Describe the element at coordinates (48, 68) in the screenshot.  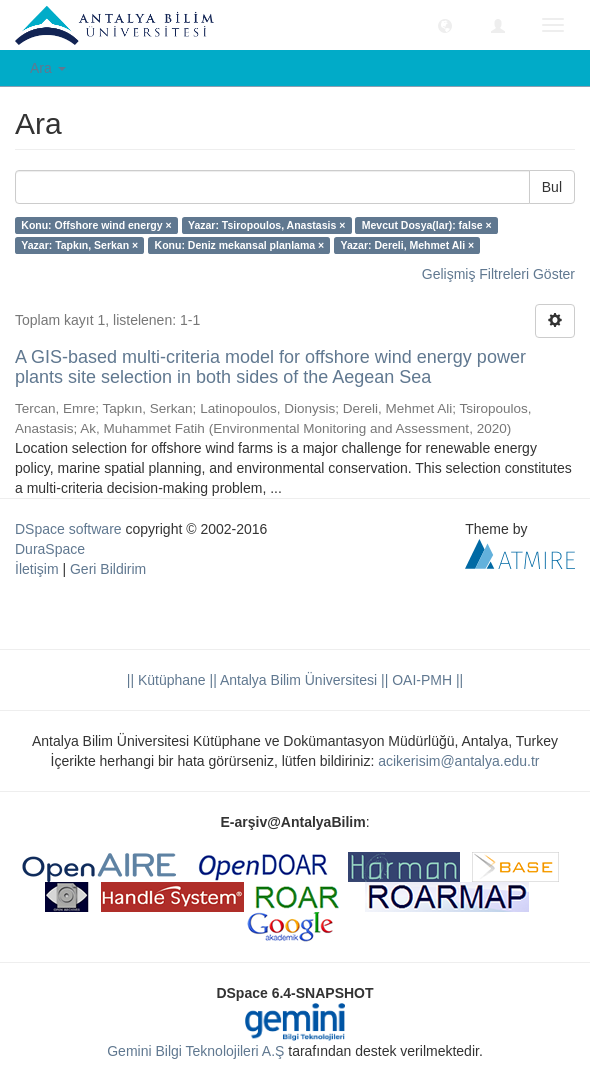
I see `Ara [button]` at that location.